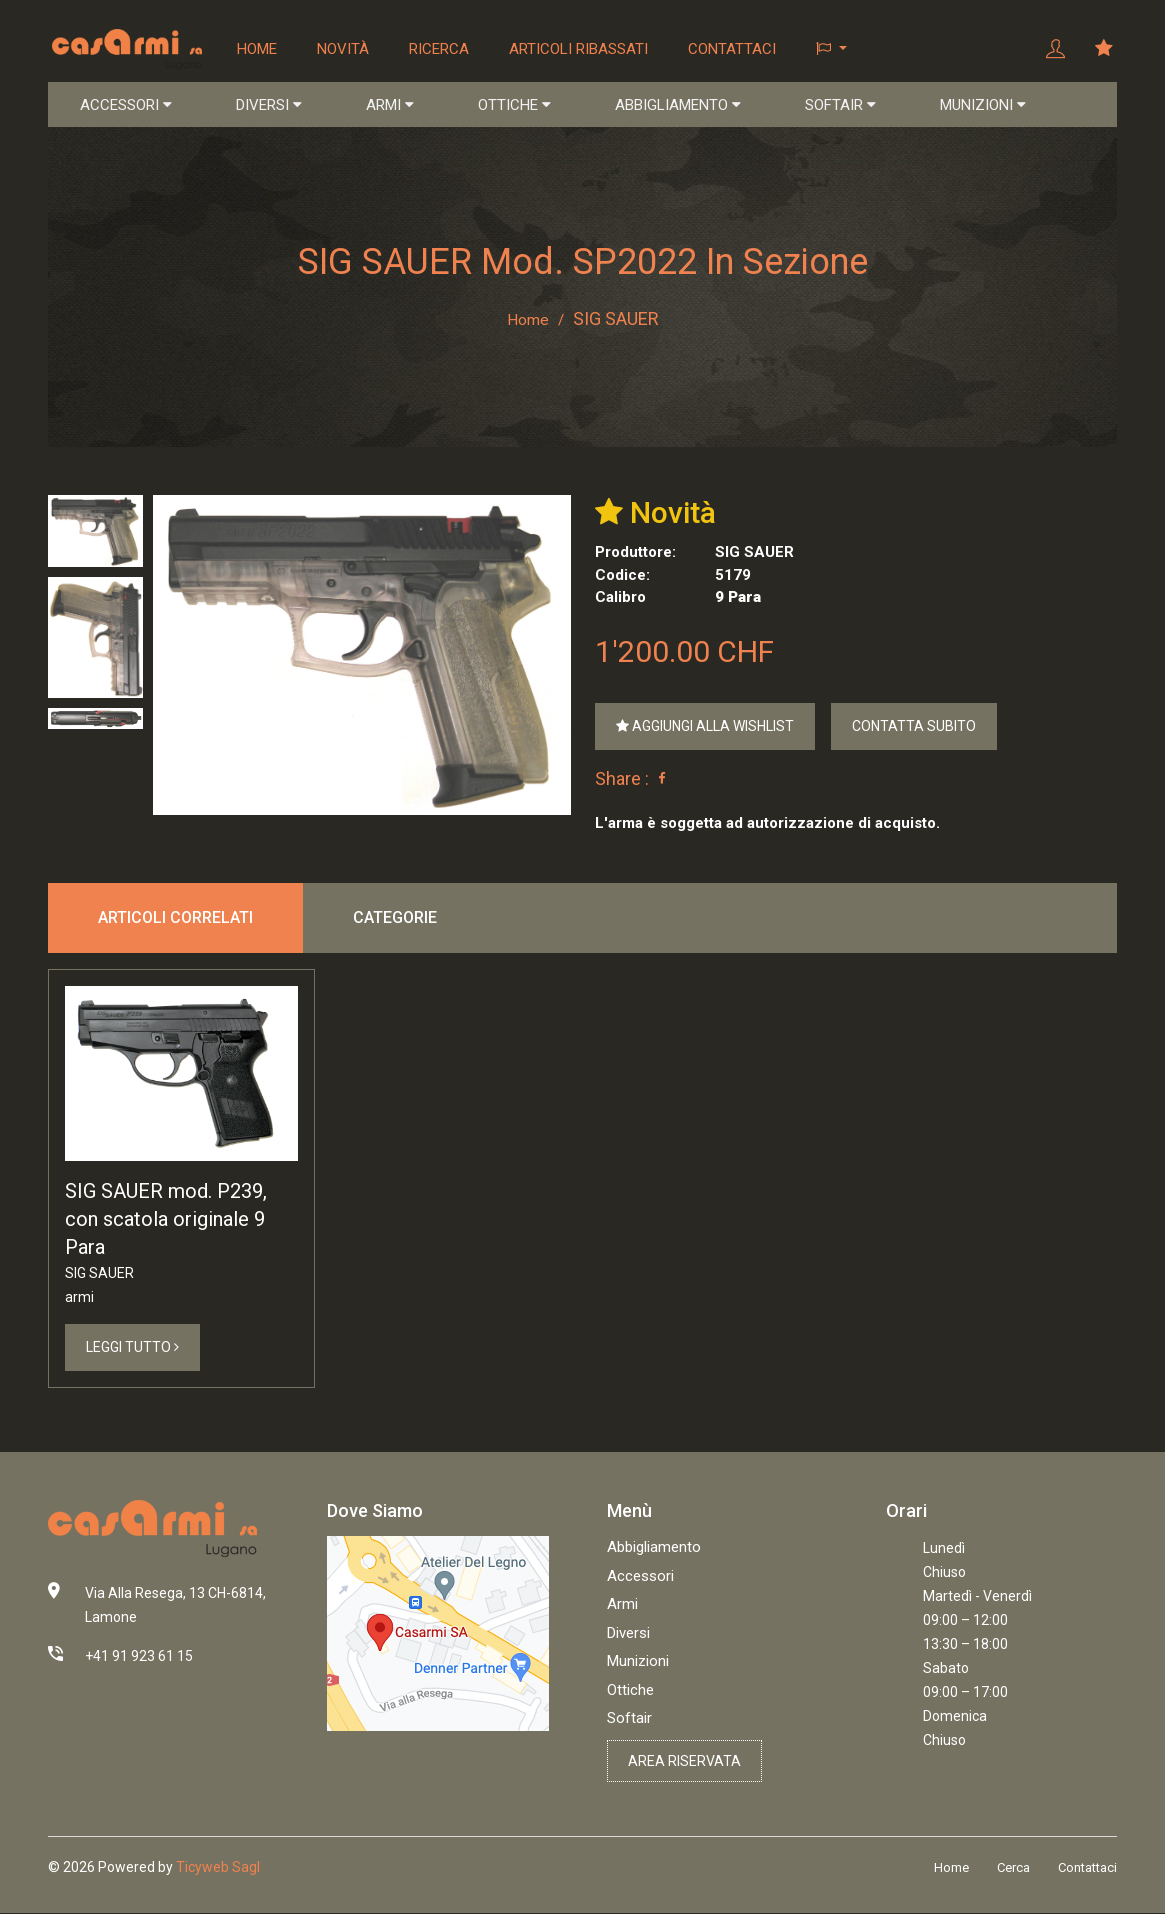 This screenshot has width=1165, height=1914. Describe the element at coordinates (126, 106) in the screenshot. I see `ACCESSORI` at that location.